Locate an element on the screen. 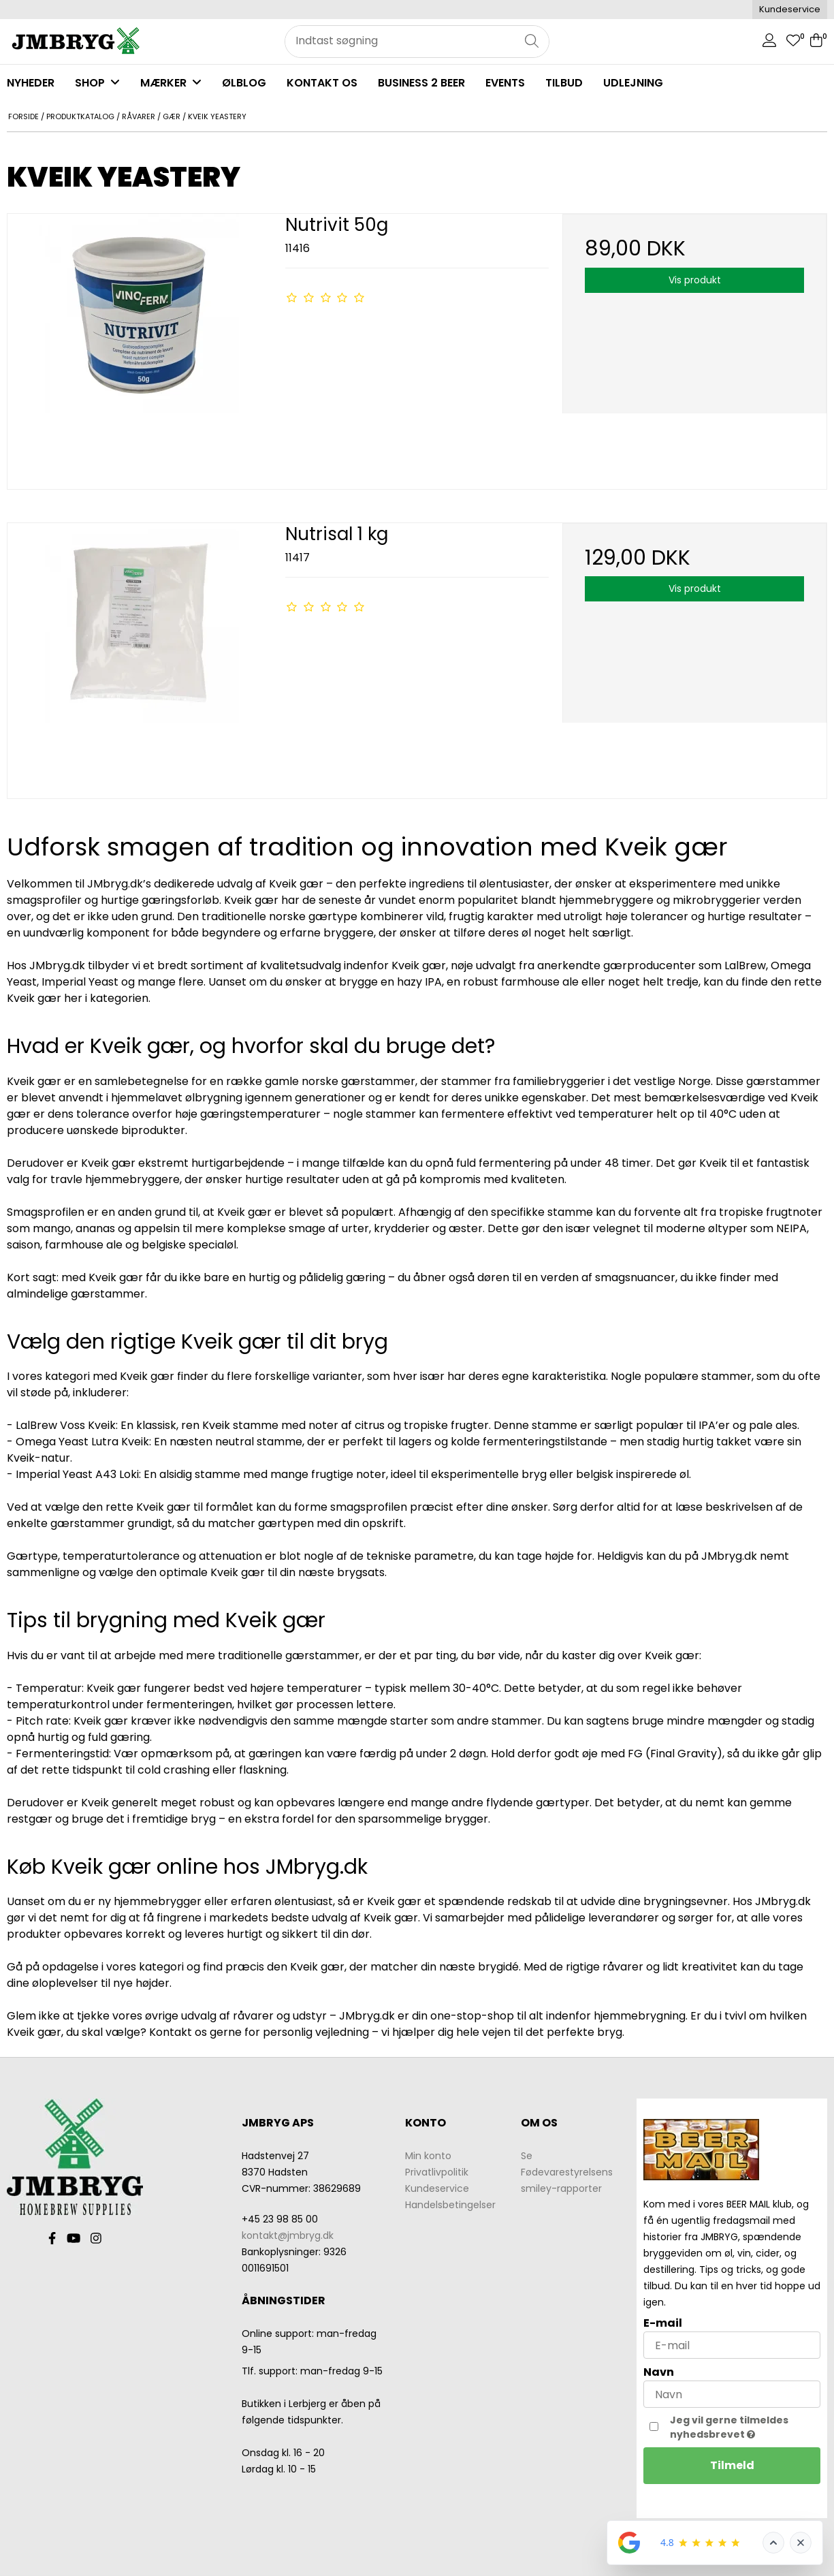 The image size is (834, 2576). Tilmeld is located at coordinates (732, 2465).